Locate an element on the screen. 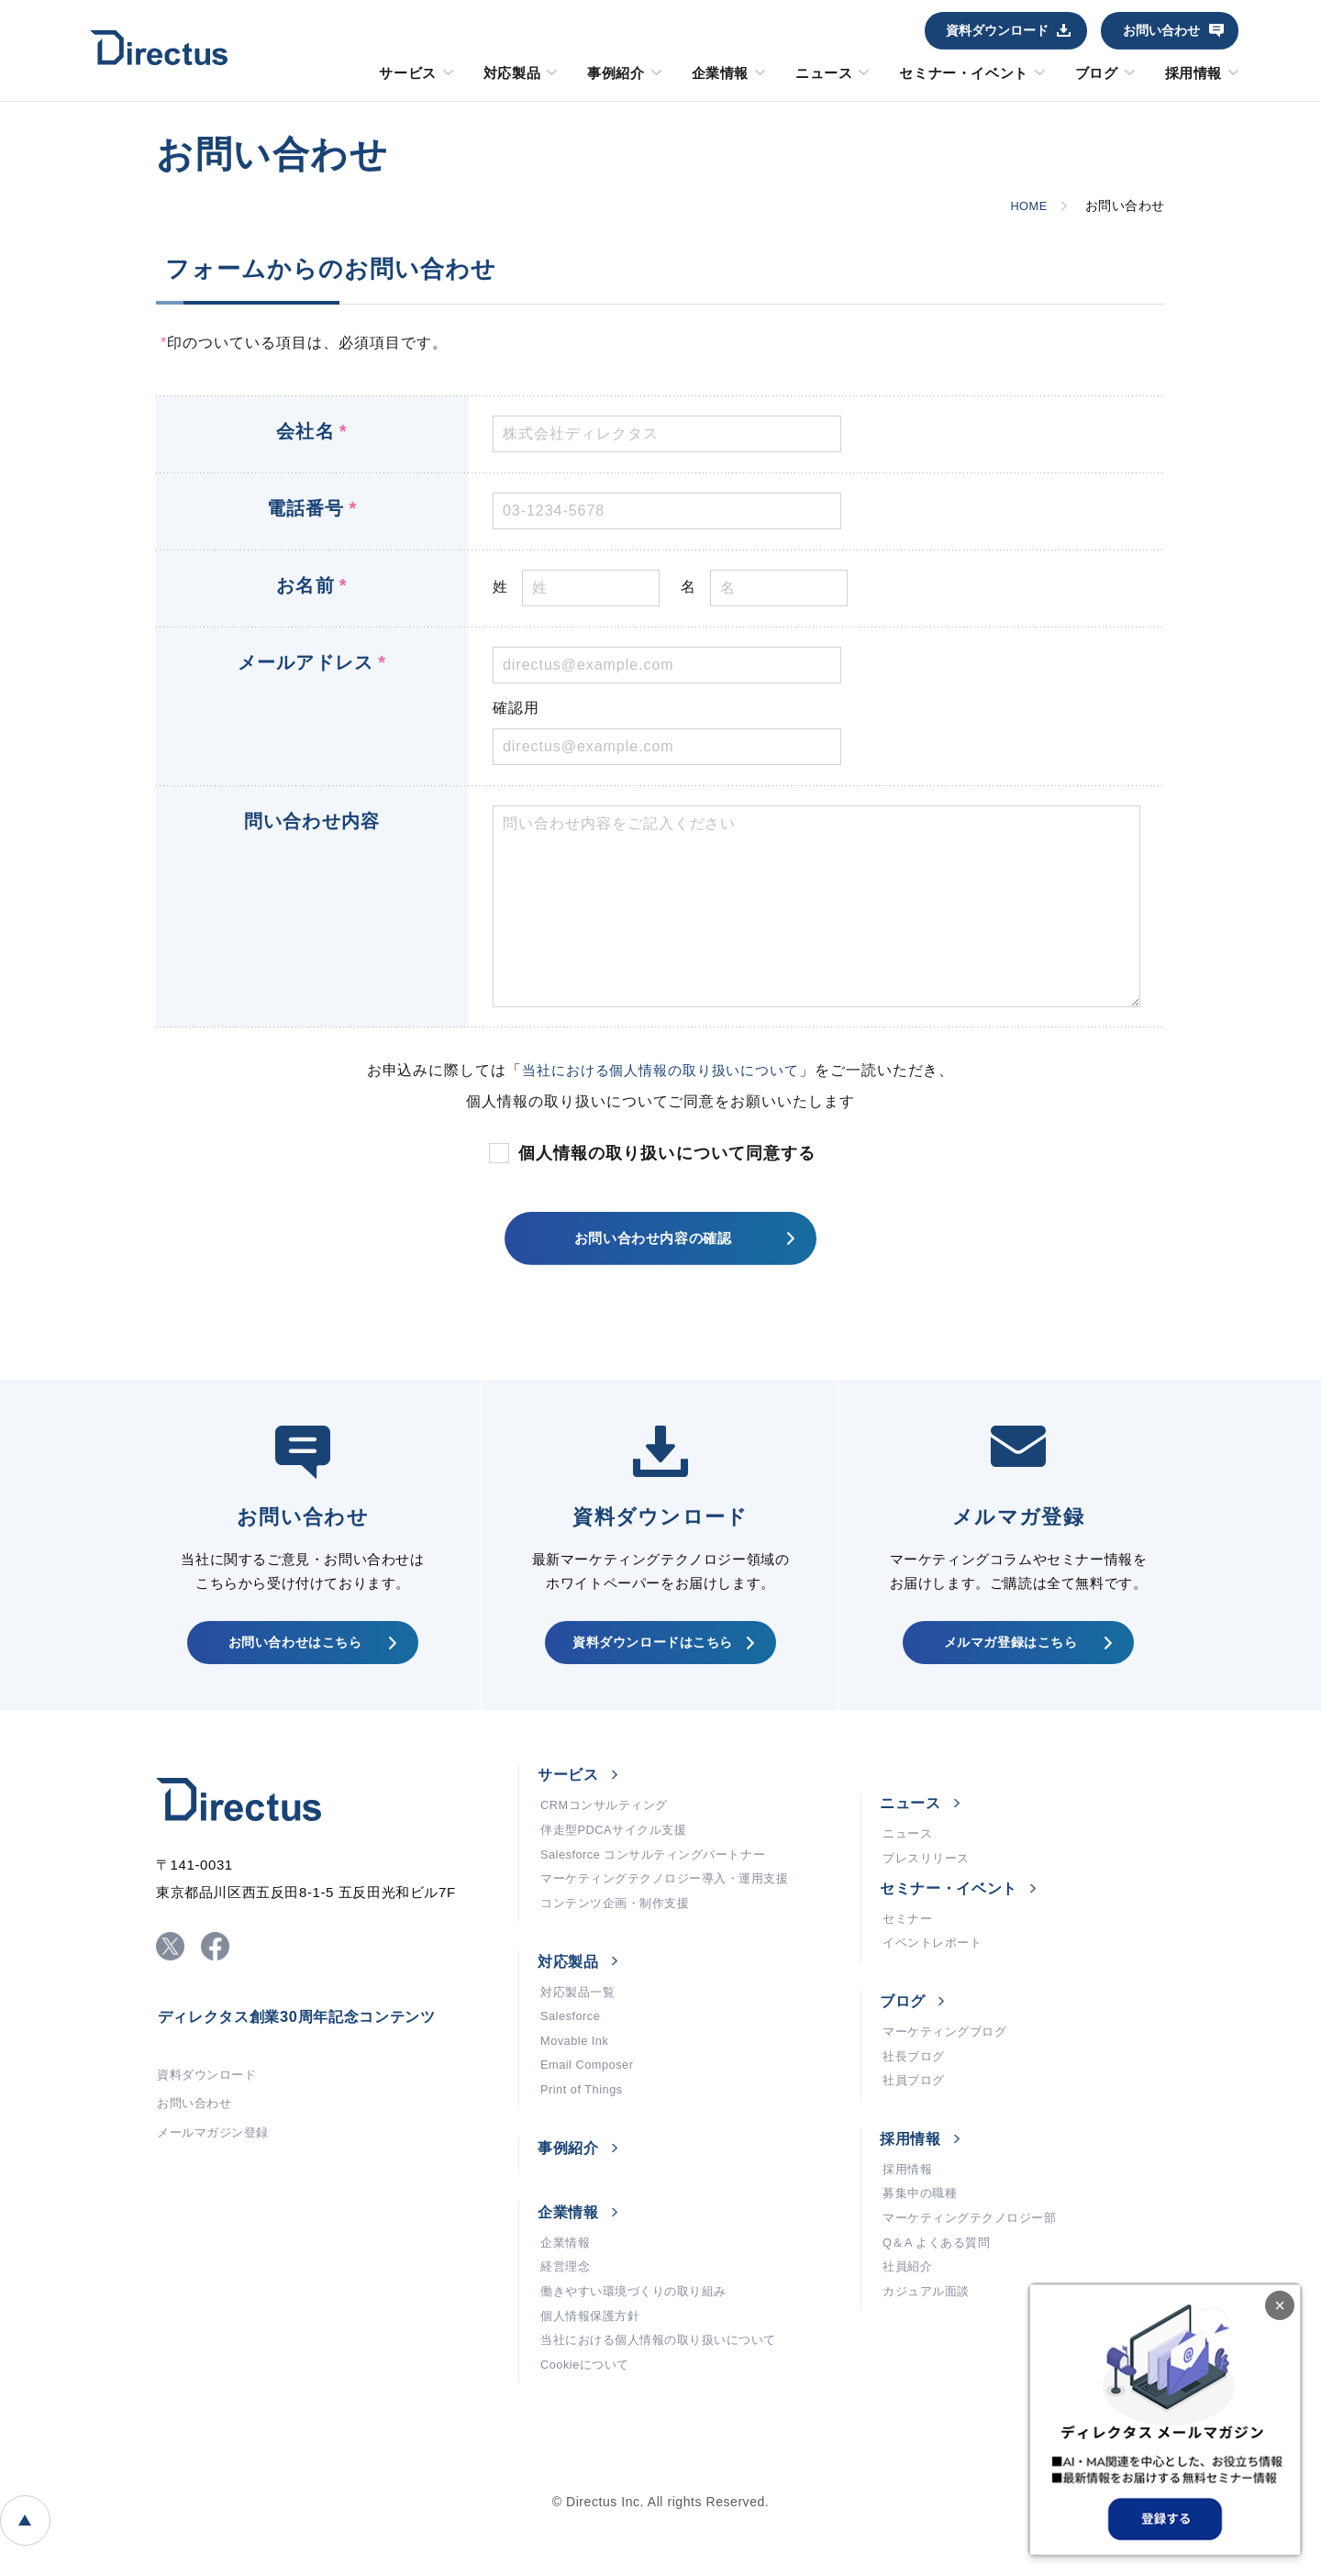 The height and width of the screenshot is (2576, 1321). Email Composer is located at coordinates (591, 2112).